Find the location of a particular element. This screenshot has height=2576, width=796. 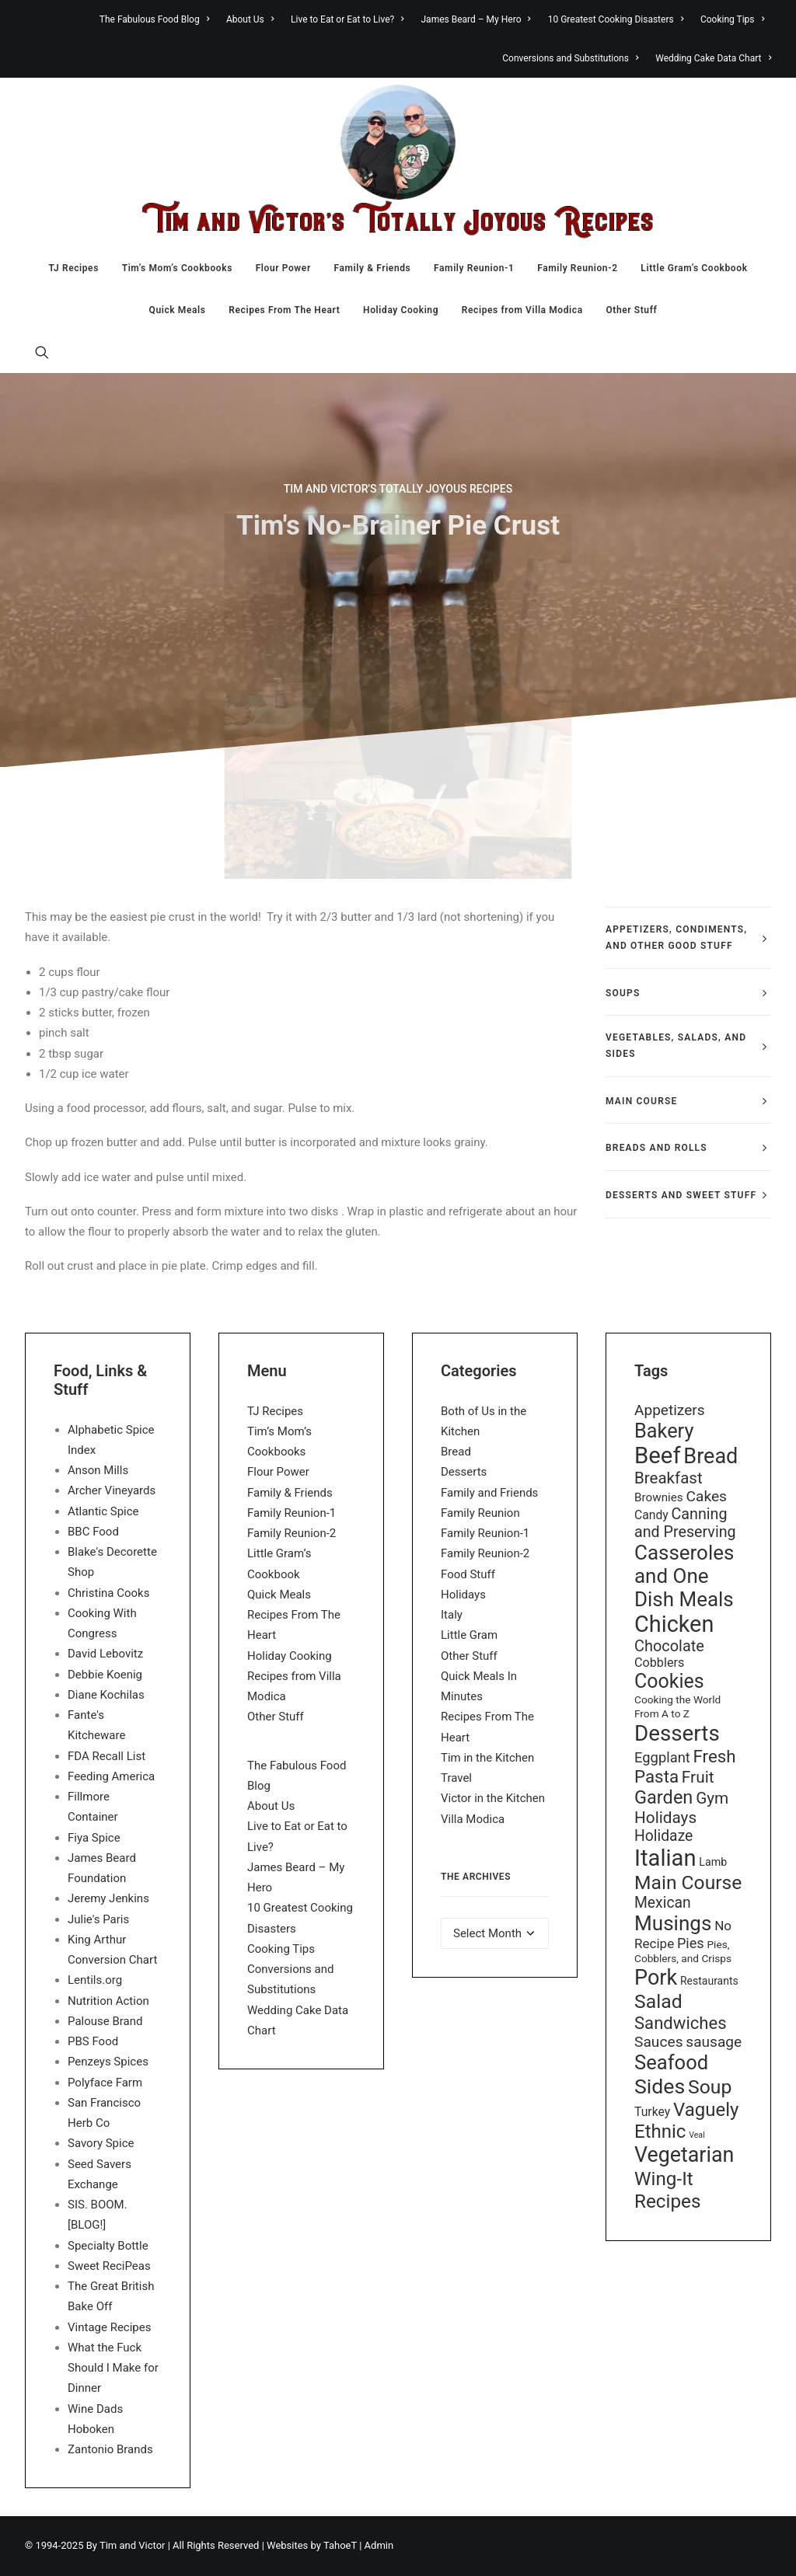

Soup [Soup (117 items)] is located at coordinates (709, 2087).